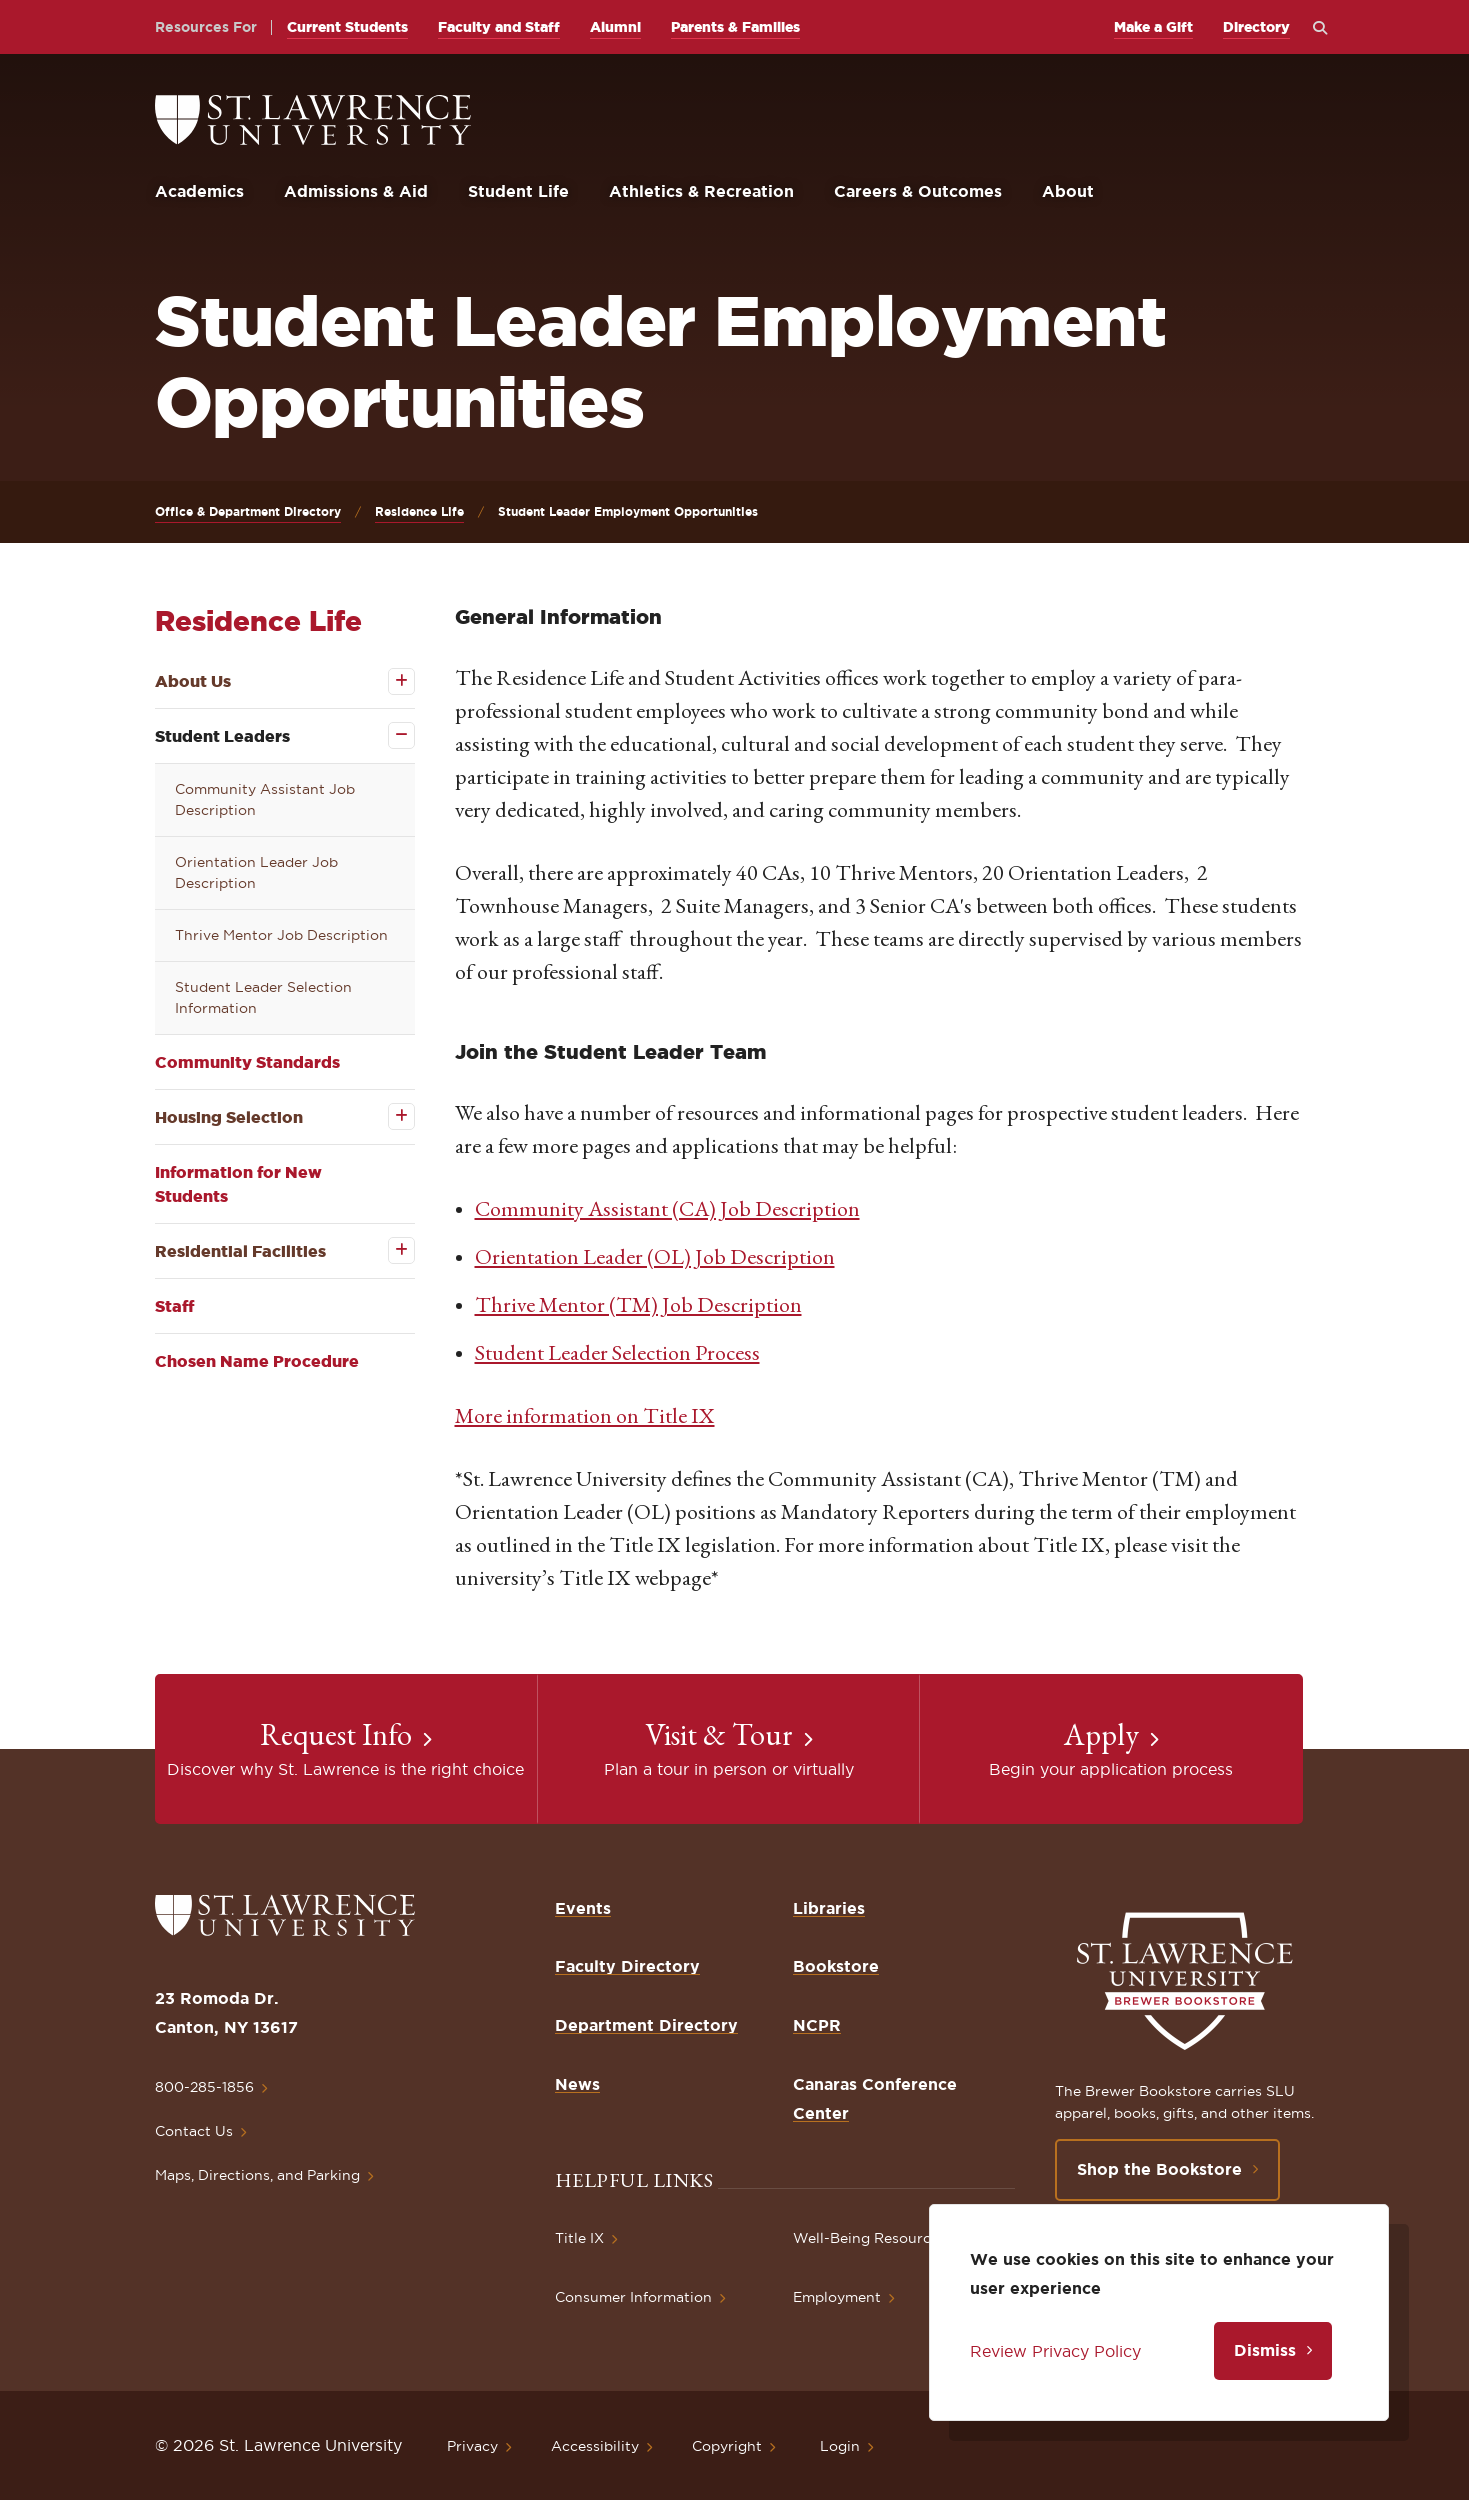 The height and width of the screenshot is (2501, 1469). I want to click on Well-Being Resources, so click(869, 2238).